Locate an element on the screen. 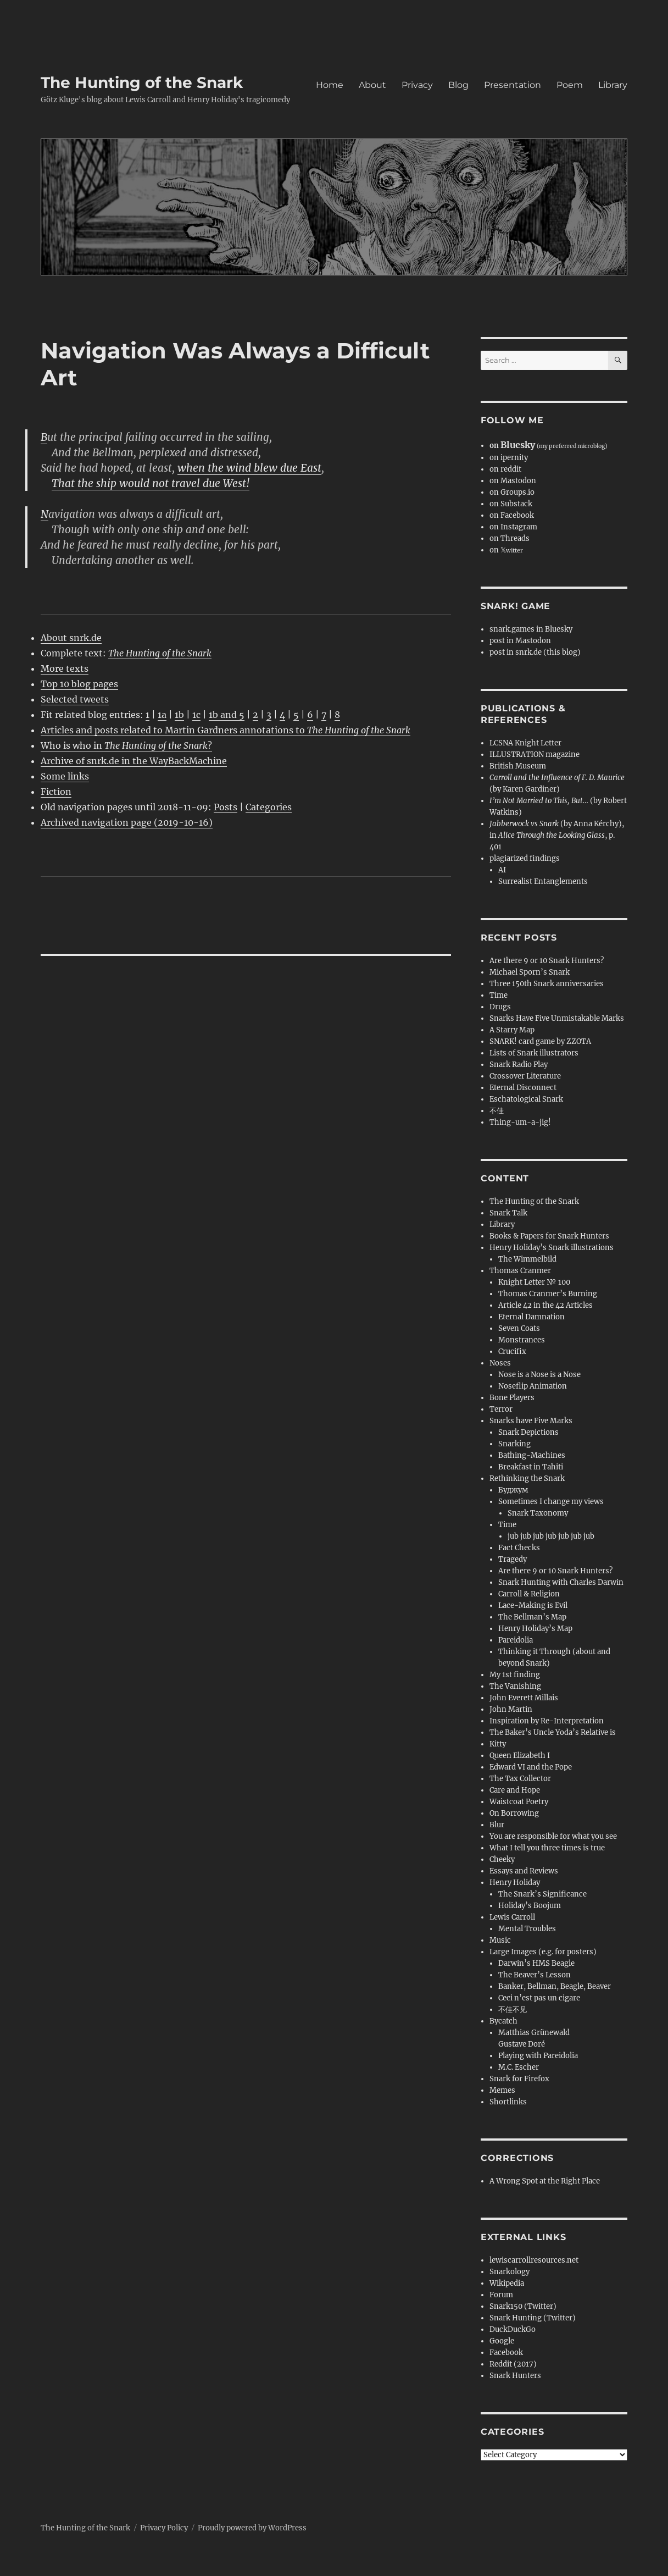 The width and height of the screenshot is (668, 2576). Rethinking the Snark is located at coordinates (527, 1478).